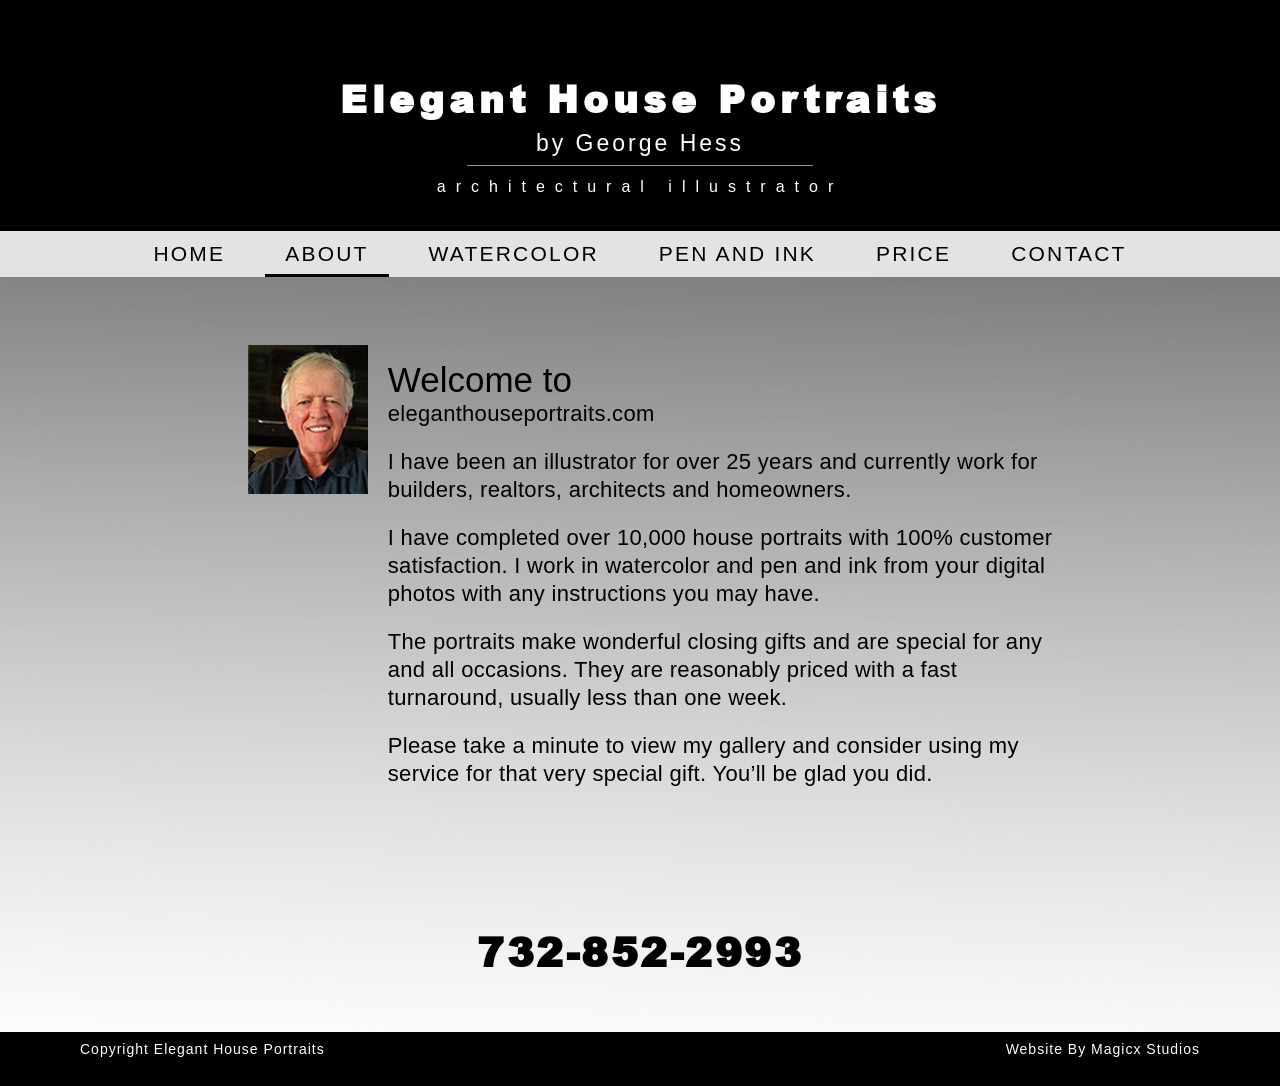 The image size is (1280, 1086). What do you see at coordinates (640, 951) in the screenshot?
I see `732-852-2993` at bounding box center [640, 951].